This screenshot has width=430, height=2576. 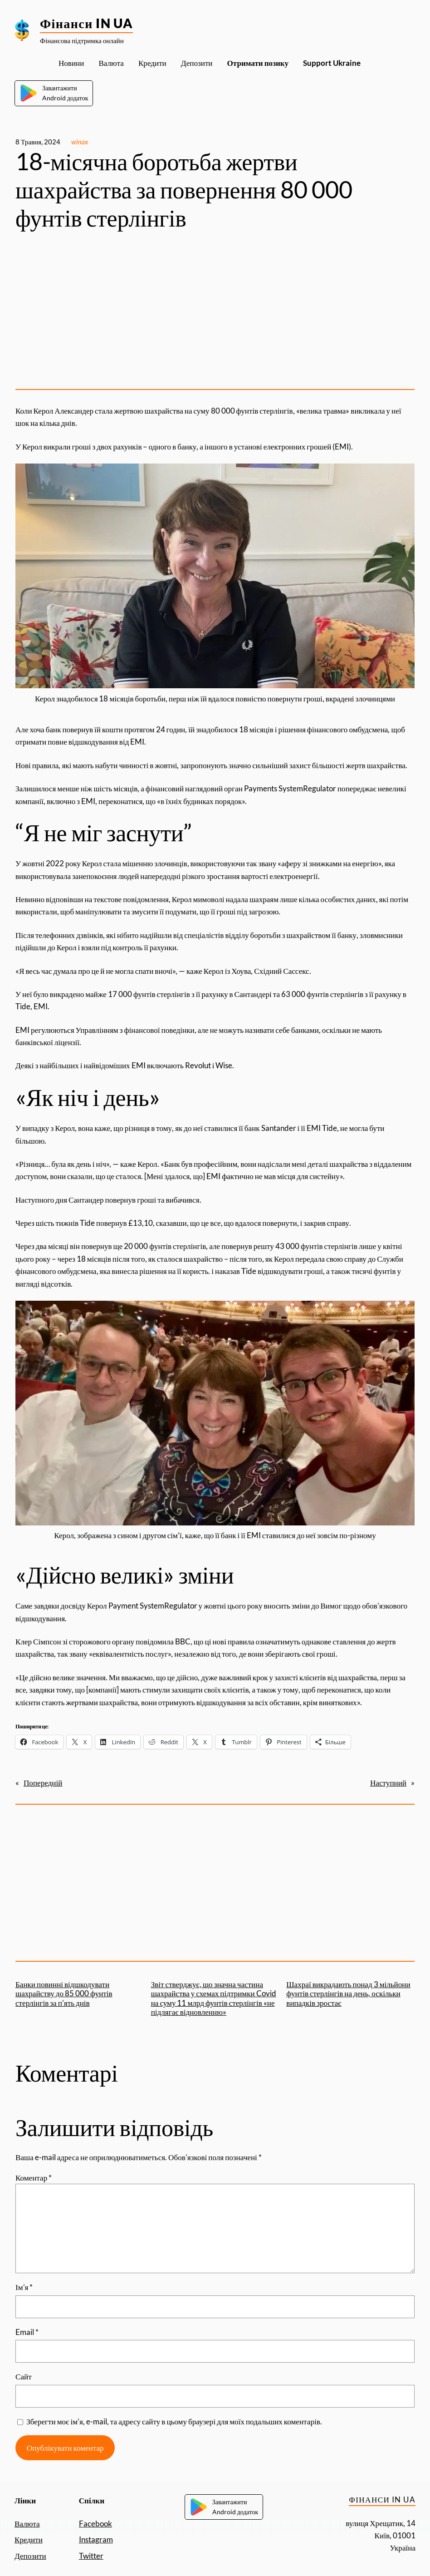 What do you see at coordinates (43, 1782) in the screenshot?
I see `Попередній` at bounding box center [43, 1782].